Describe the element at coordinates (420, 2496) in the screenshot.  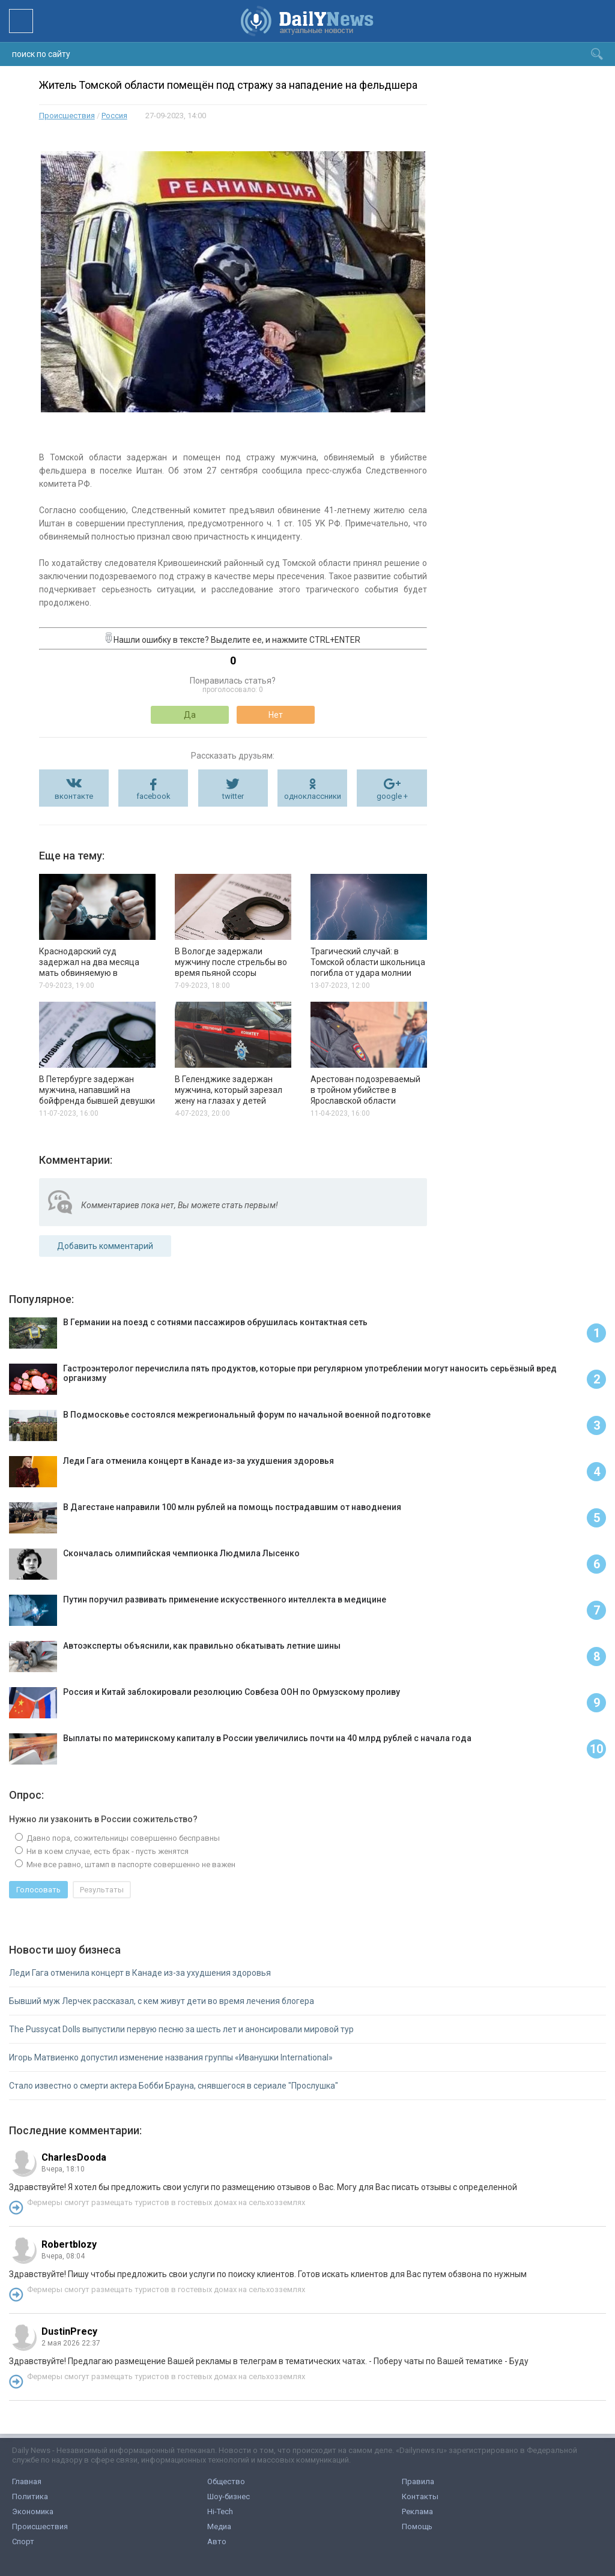
I see `Контакты` at that location.